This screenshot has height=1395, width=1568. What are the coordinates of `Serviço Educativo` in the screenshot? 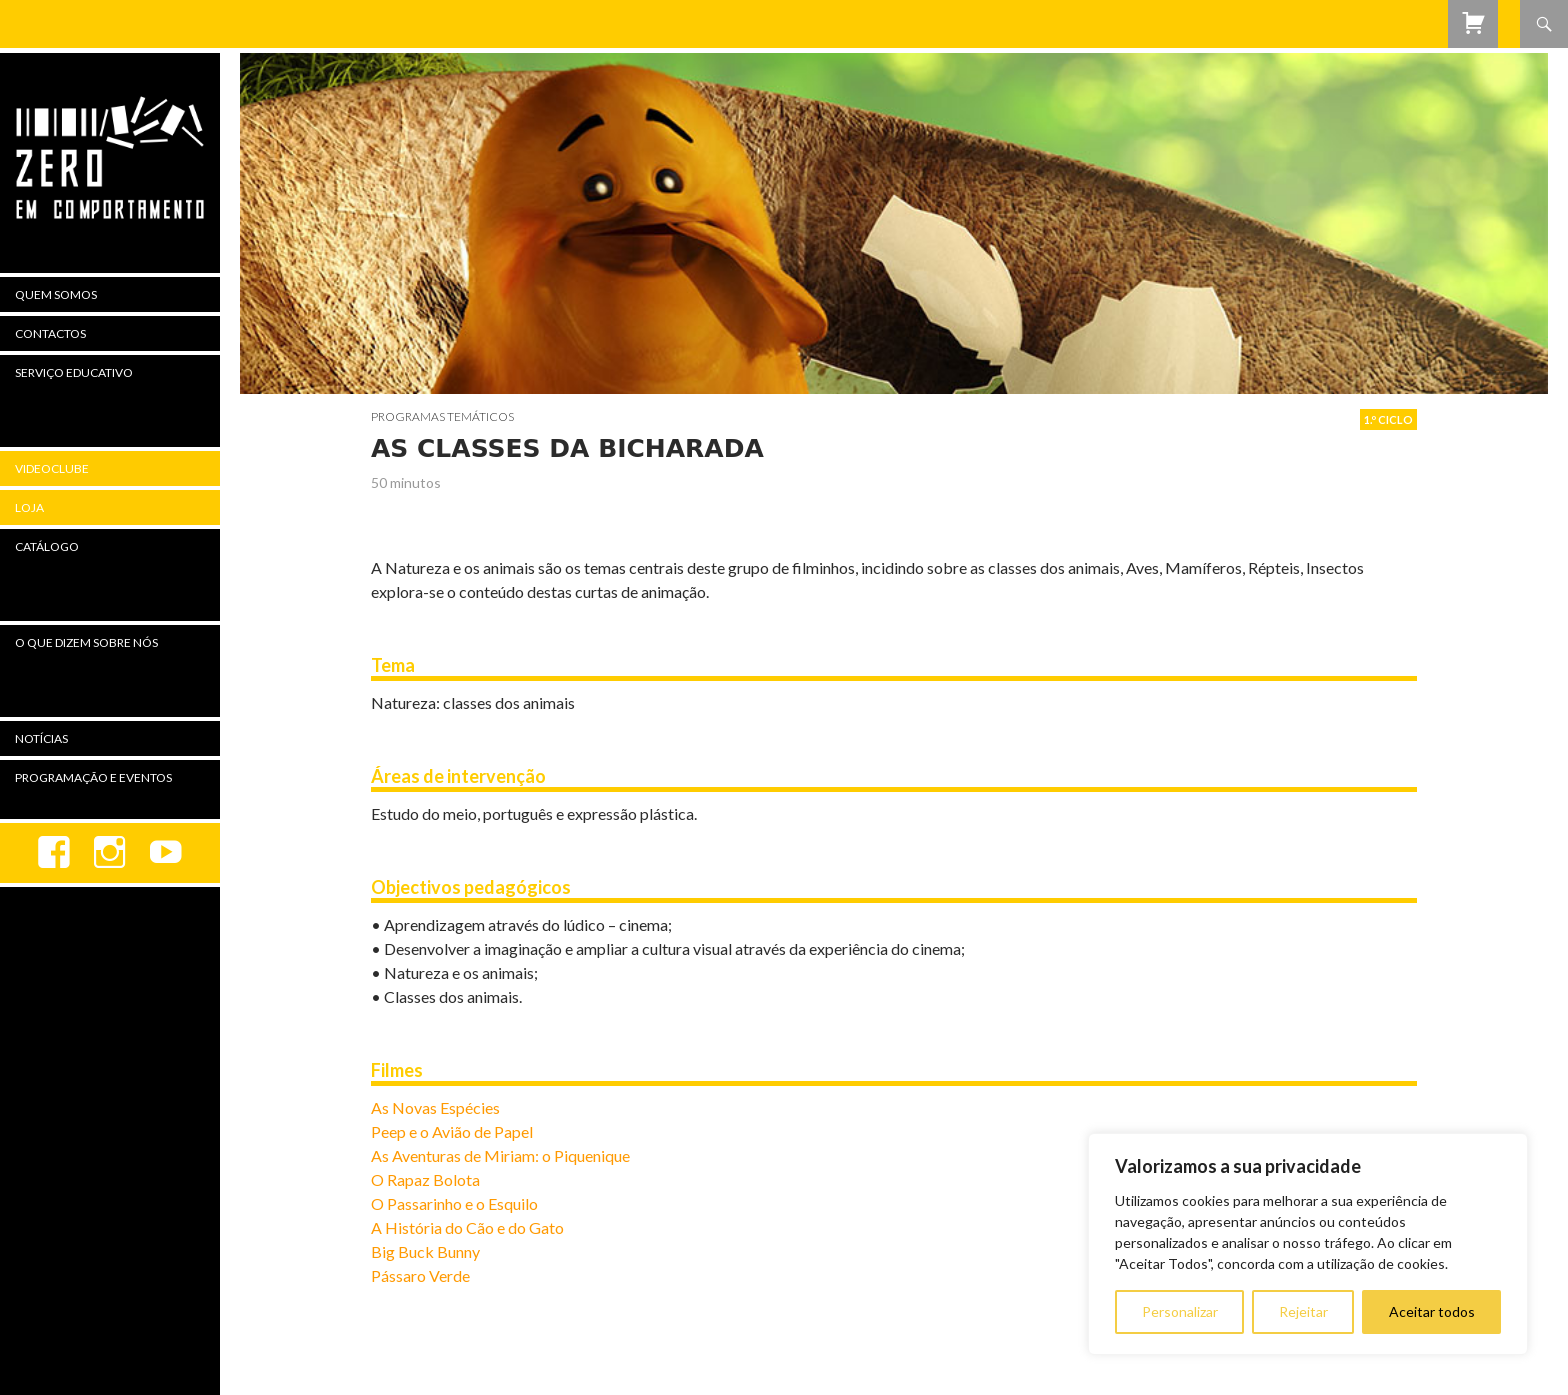 It's located at (74, 372).